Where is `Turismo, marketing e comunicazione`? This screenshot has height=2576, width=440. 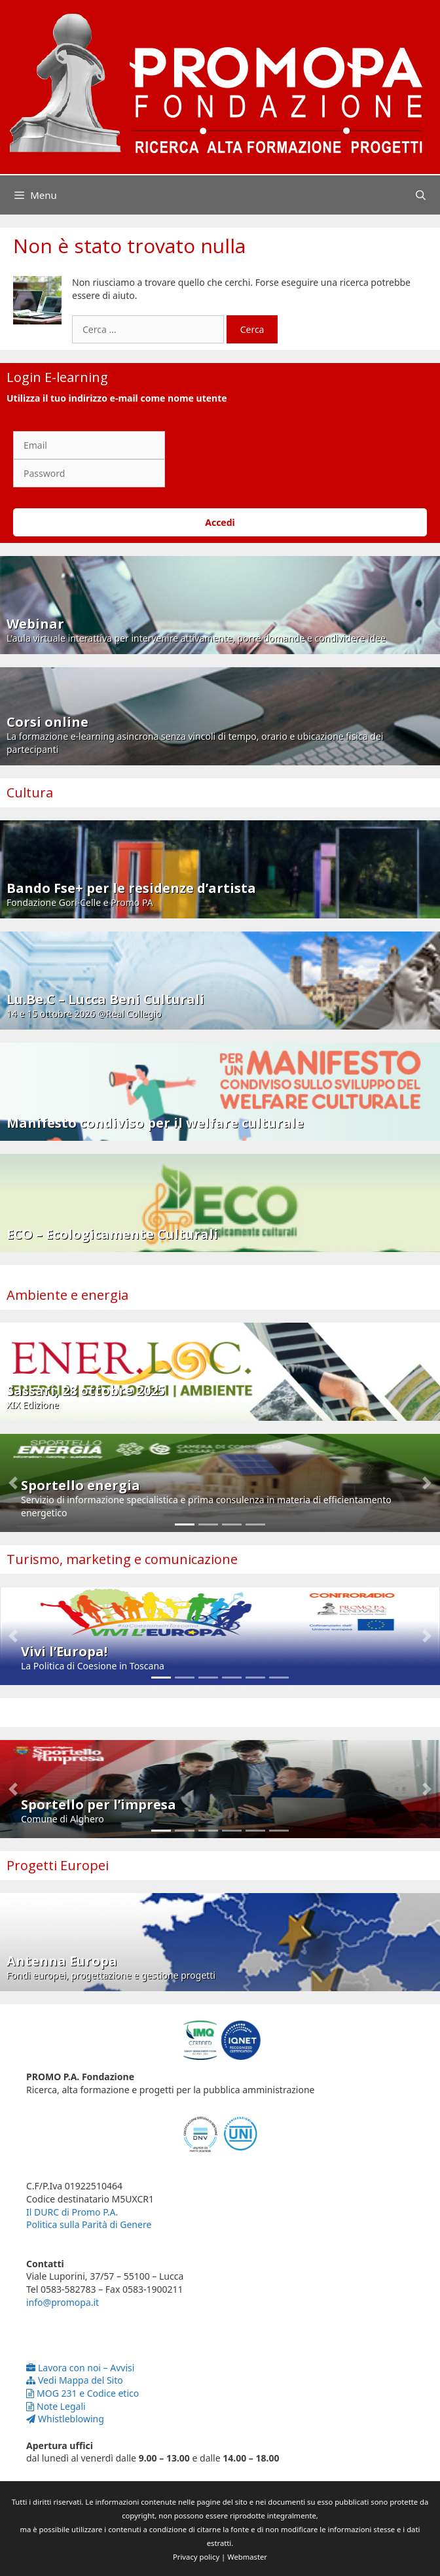 Turismo, marketing e comunicazione is located at coordinates (122, 1559).